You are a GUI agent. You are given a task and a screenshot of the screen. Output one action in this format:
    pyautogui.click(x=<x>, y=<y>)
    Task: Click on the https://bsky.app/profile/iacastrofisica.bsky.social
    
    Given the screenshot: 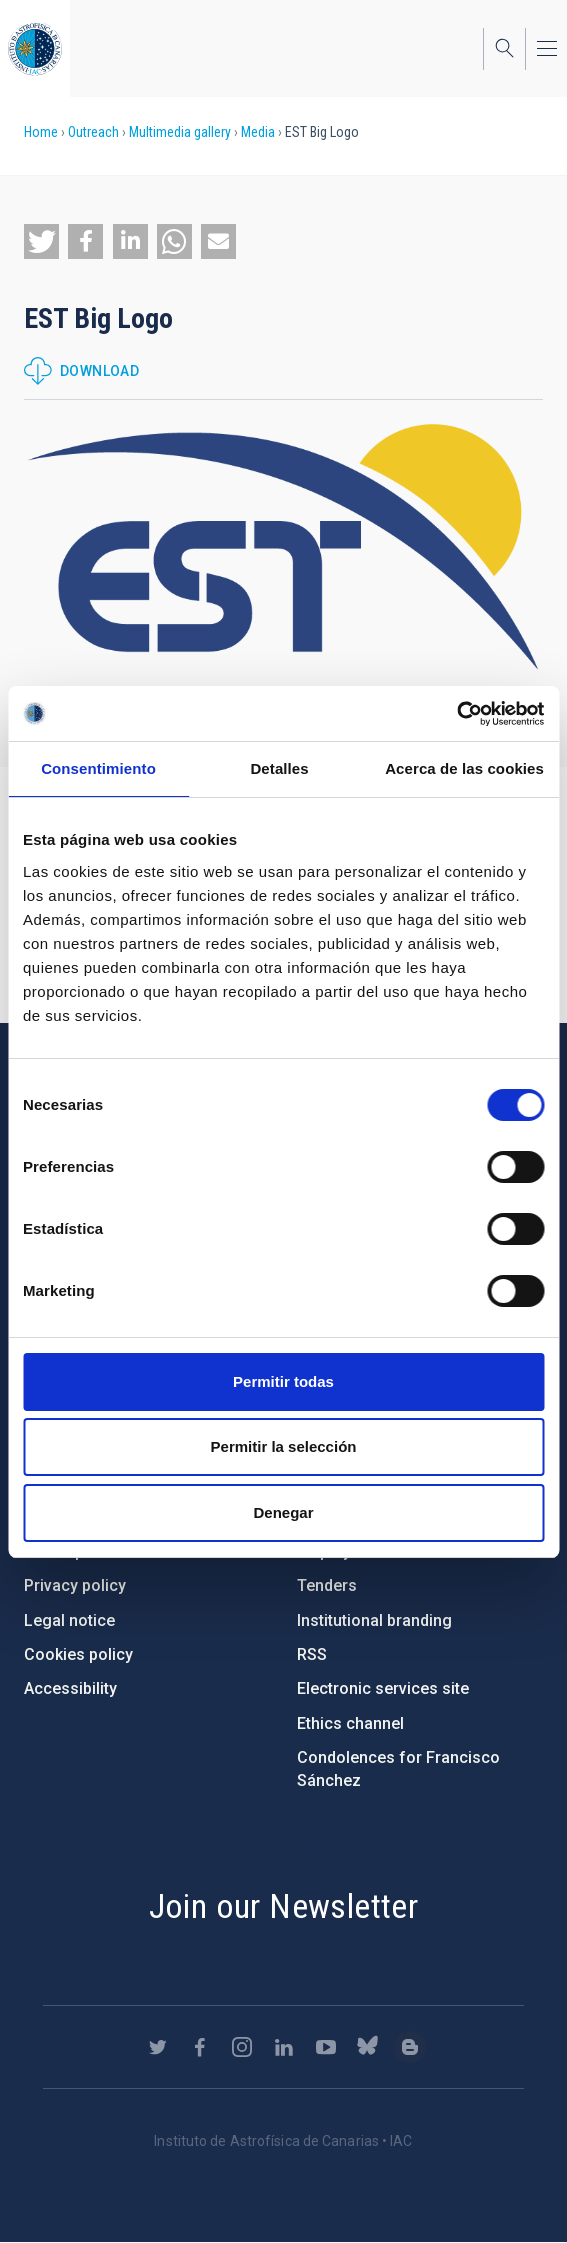 What is the action you would take?
    pyautogui.click(x=368, y=2047)
    